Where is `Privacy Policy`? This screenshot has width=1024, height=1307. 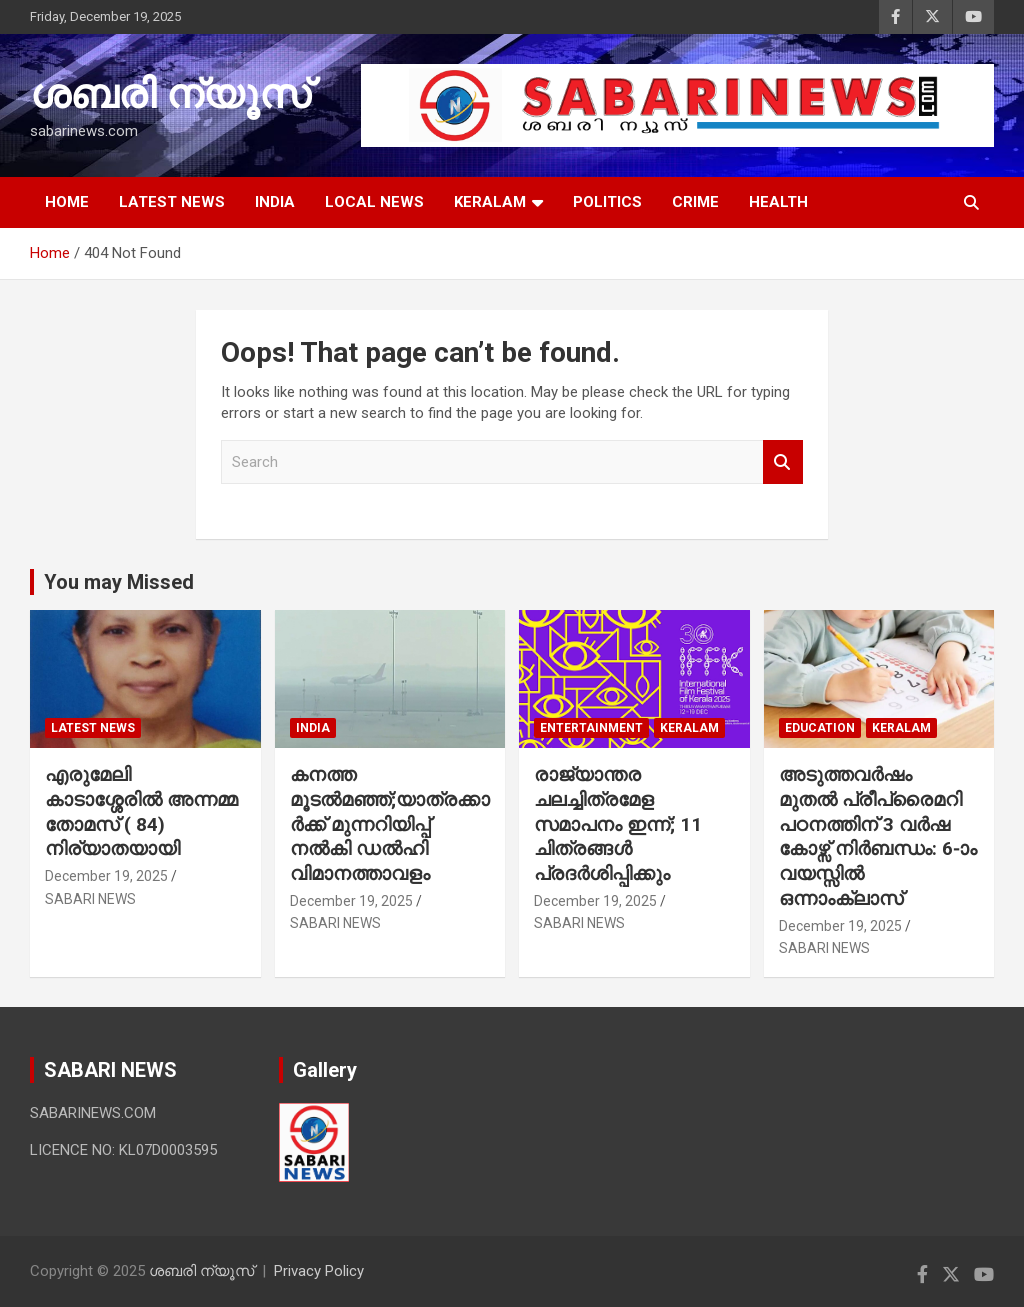 Privacy Policy is located at coordinates (319, 1271).